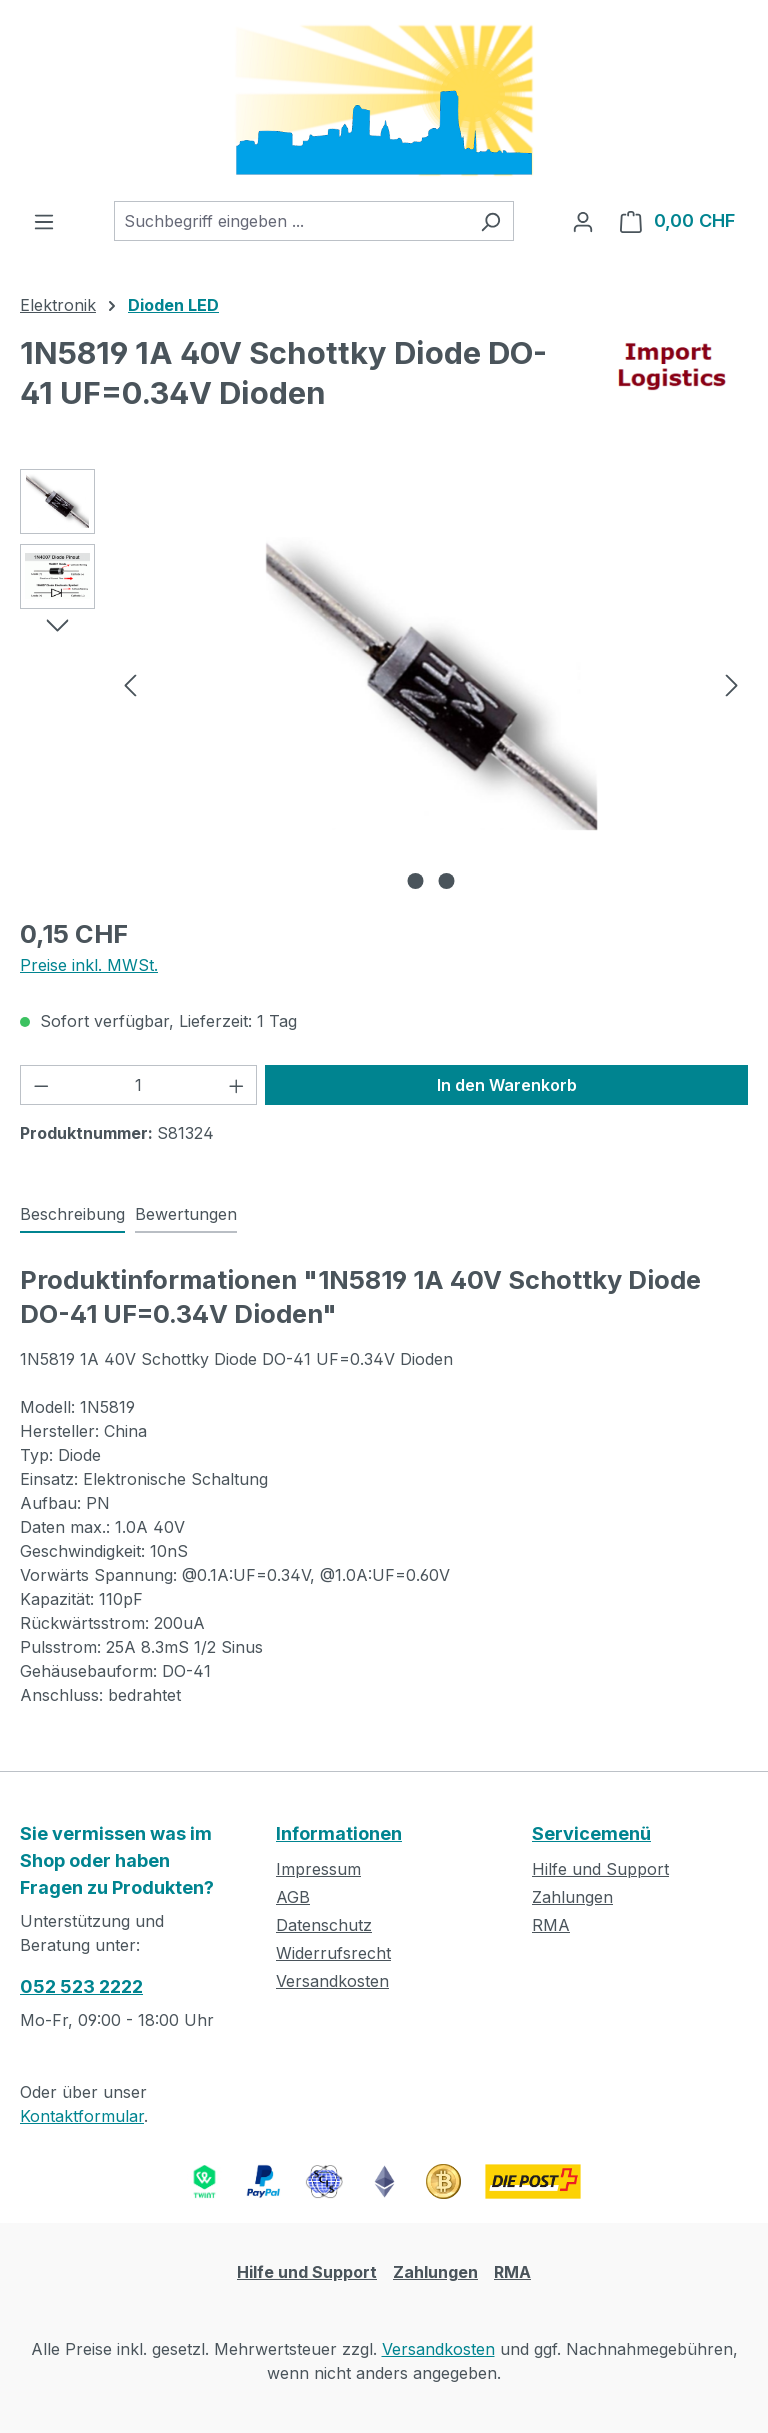 This screenshot has width=768, height=2433. Describe the element at coordinates (139, 1085) in the screenshot. I see `[Anzahl]` at that location.